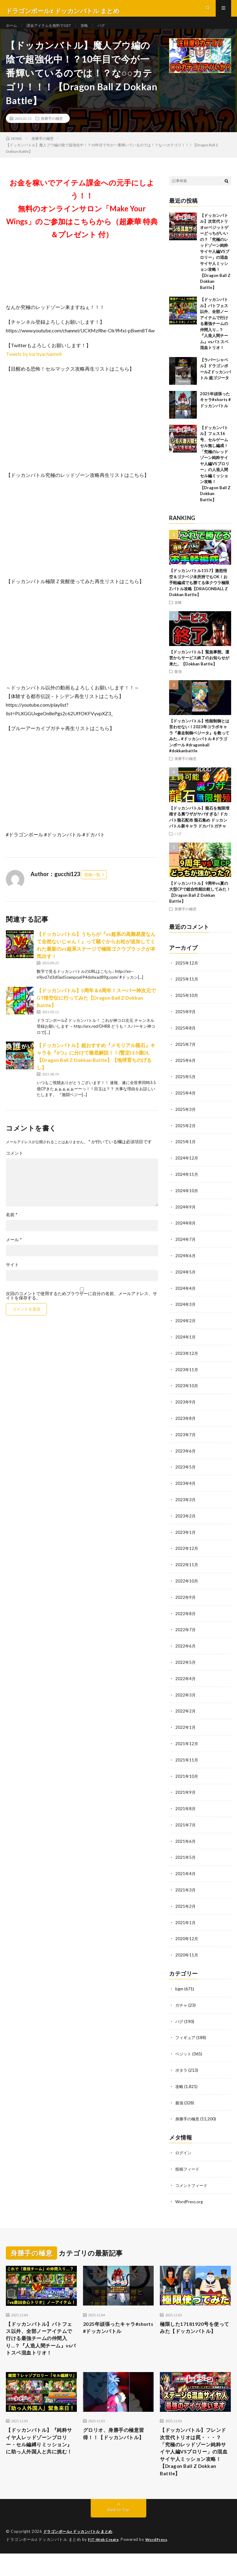  What do you see at coordinates (82, 219) in the screenshot?
I see `お金を稼いでアイテム課金への元手にしよう！！無料のオンラインサロン「Make Your Wings」のご参加はこちらから（超豪華 特典＆プレゼント 付）` at bounding box center [82, 219].